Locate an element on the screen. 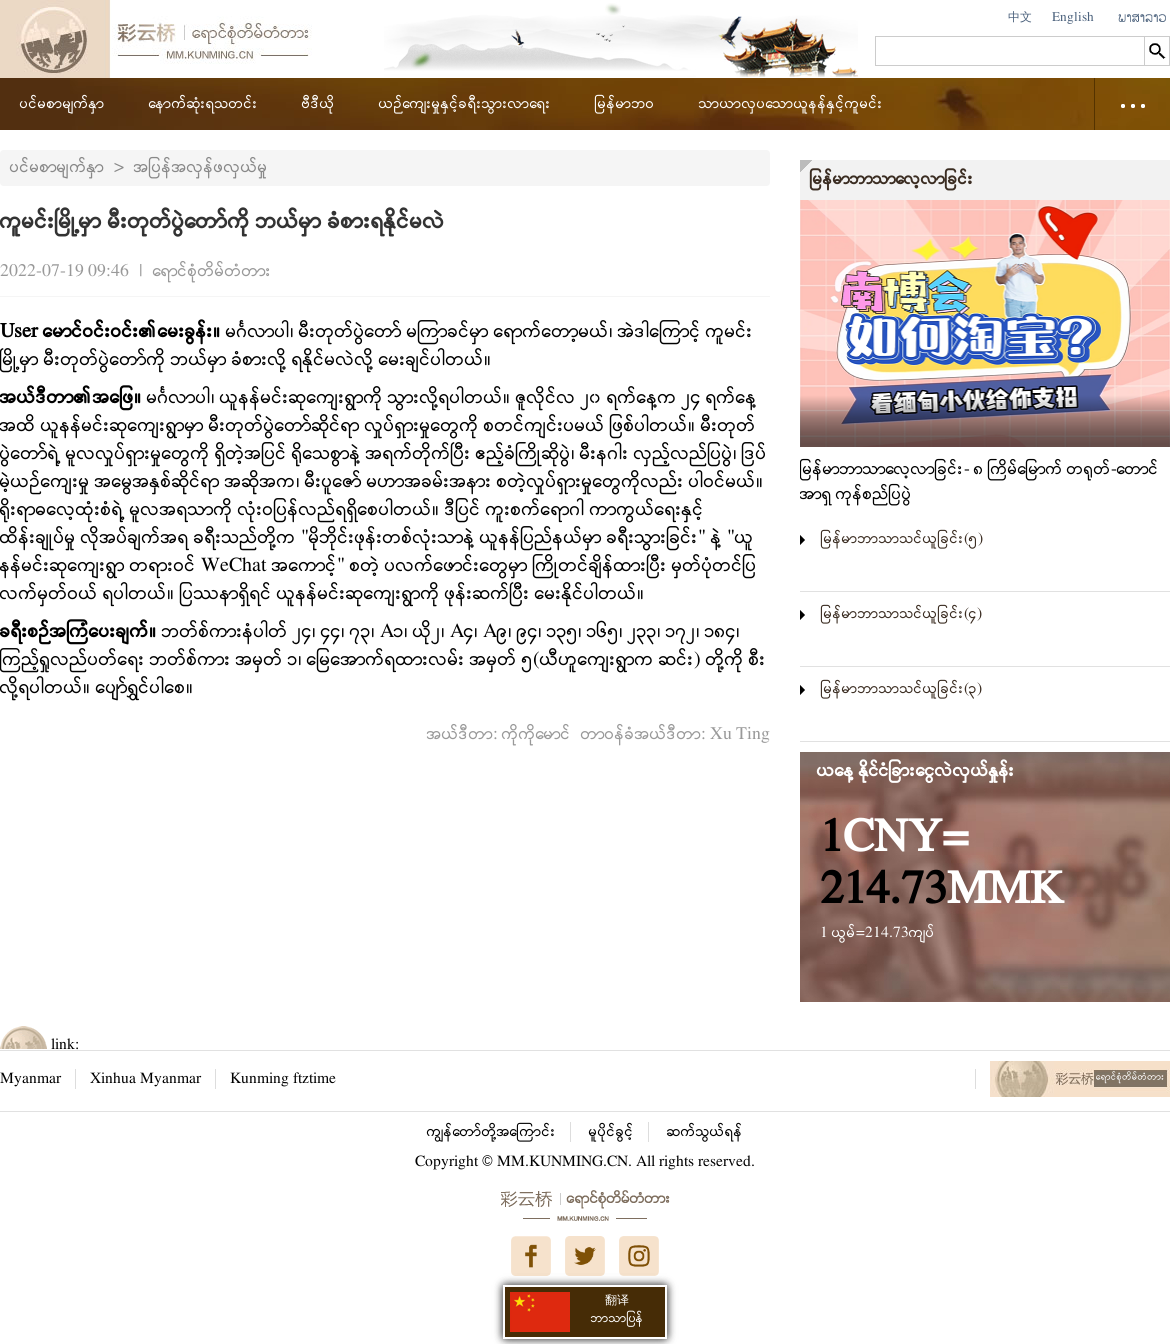  ယဉ်ကျေးမှုနှင့်ခရီးသွားလာရေး is located at coordinates (465, 104).